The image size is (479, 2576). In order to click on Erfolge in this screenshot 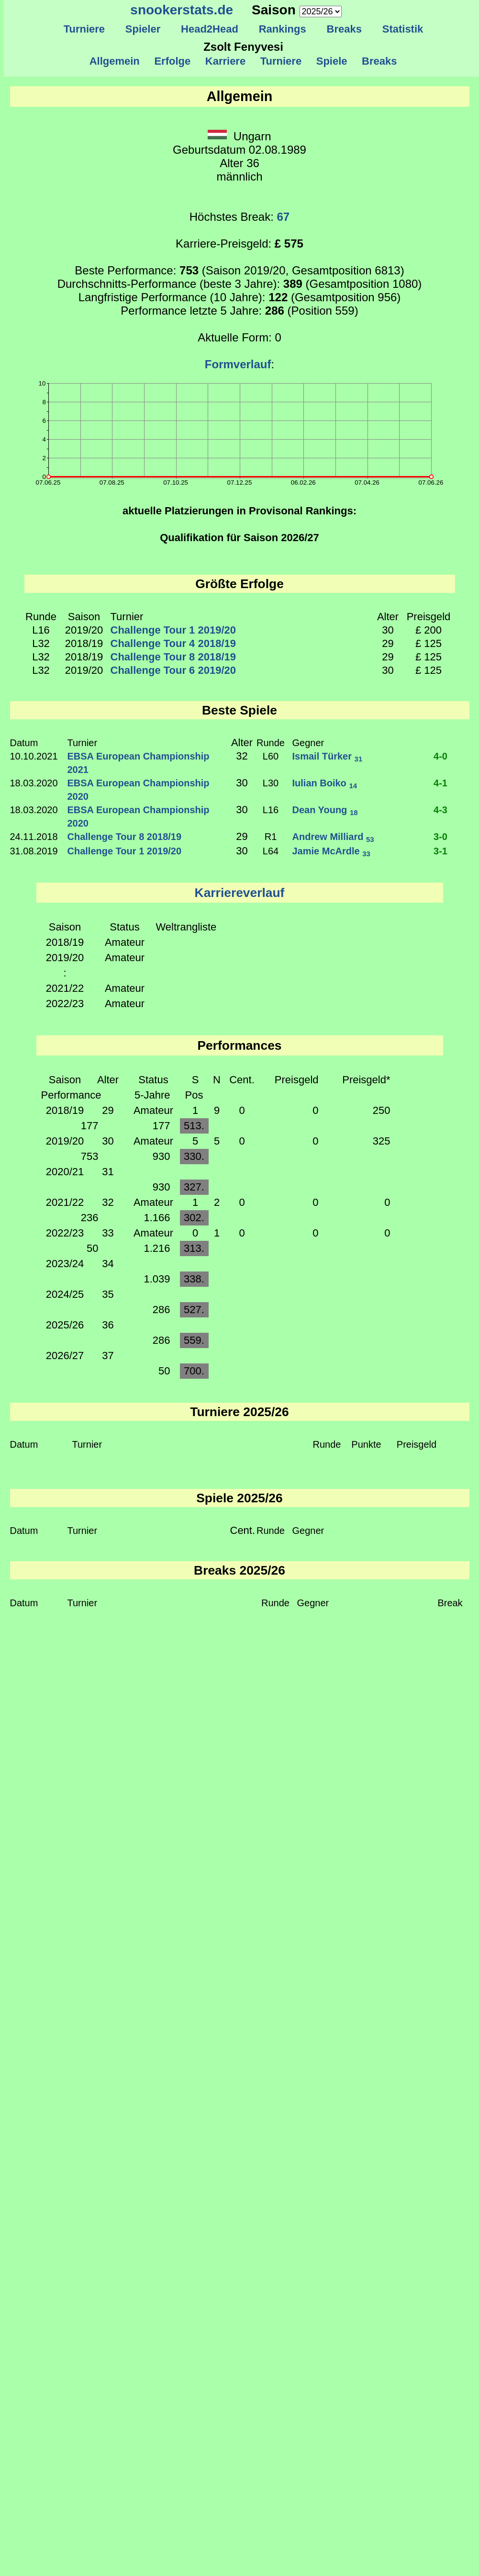, I will do `click(172, 61)`.